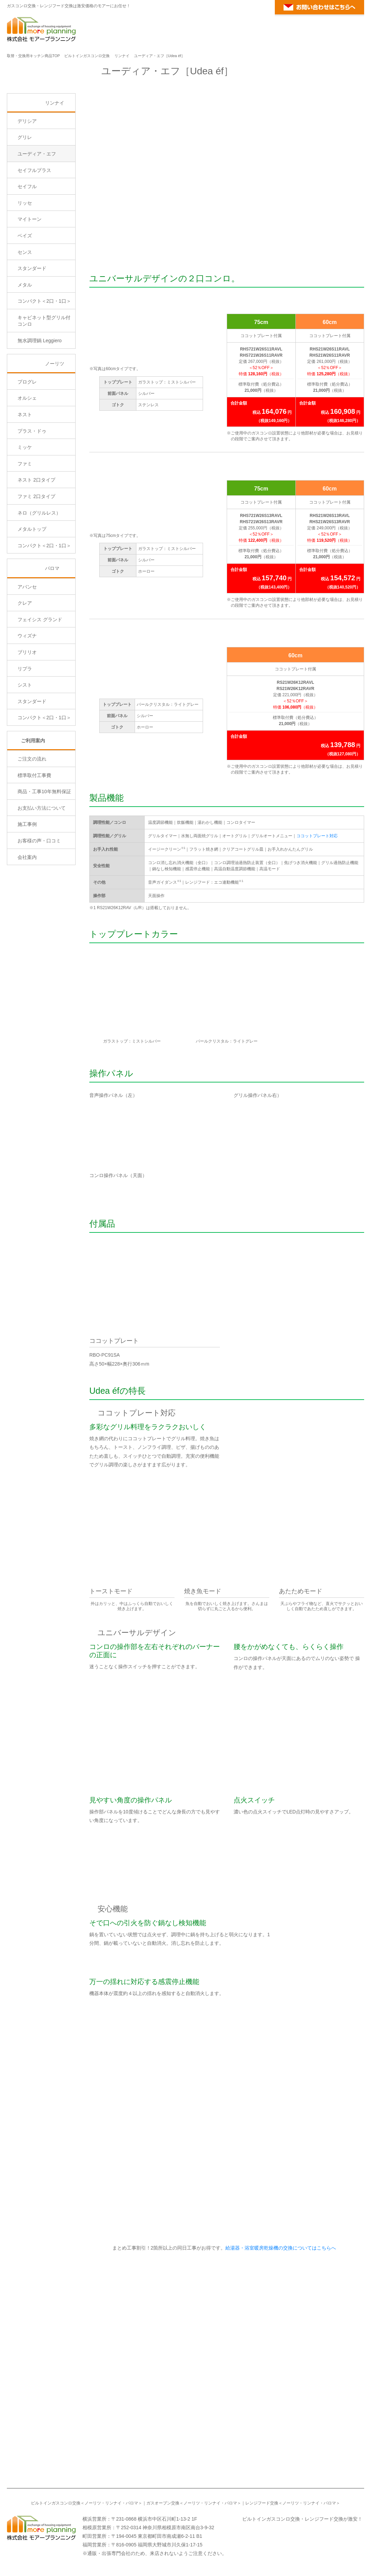 Image resolution: width=371 pixels, height=2576 pixels. I want to click on お支払い方法について, so click(42, 866).